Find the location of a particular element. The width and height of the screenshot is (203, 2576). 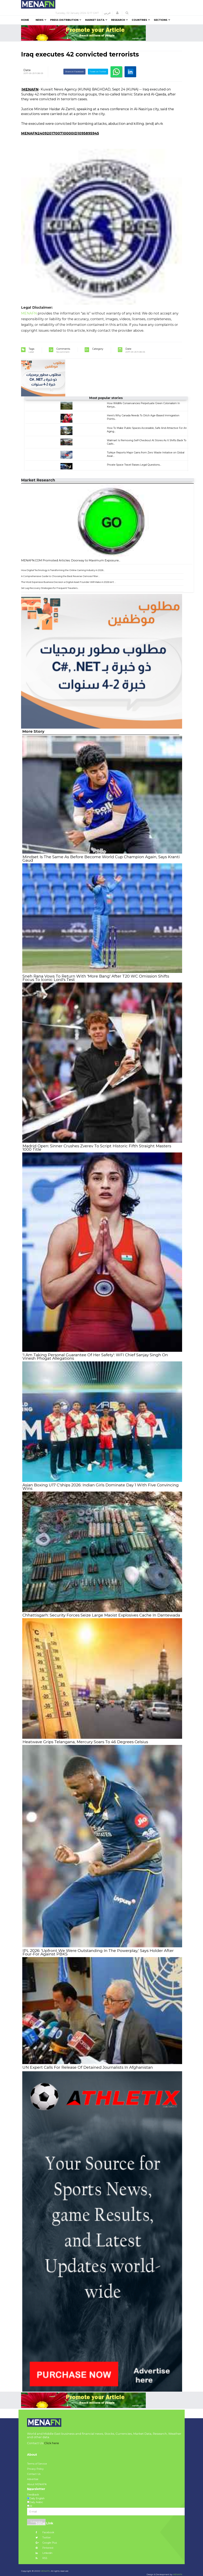

MENAFN. is located at coordinates (45, 2565).